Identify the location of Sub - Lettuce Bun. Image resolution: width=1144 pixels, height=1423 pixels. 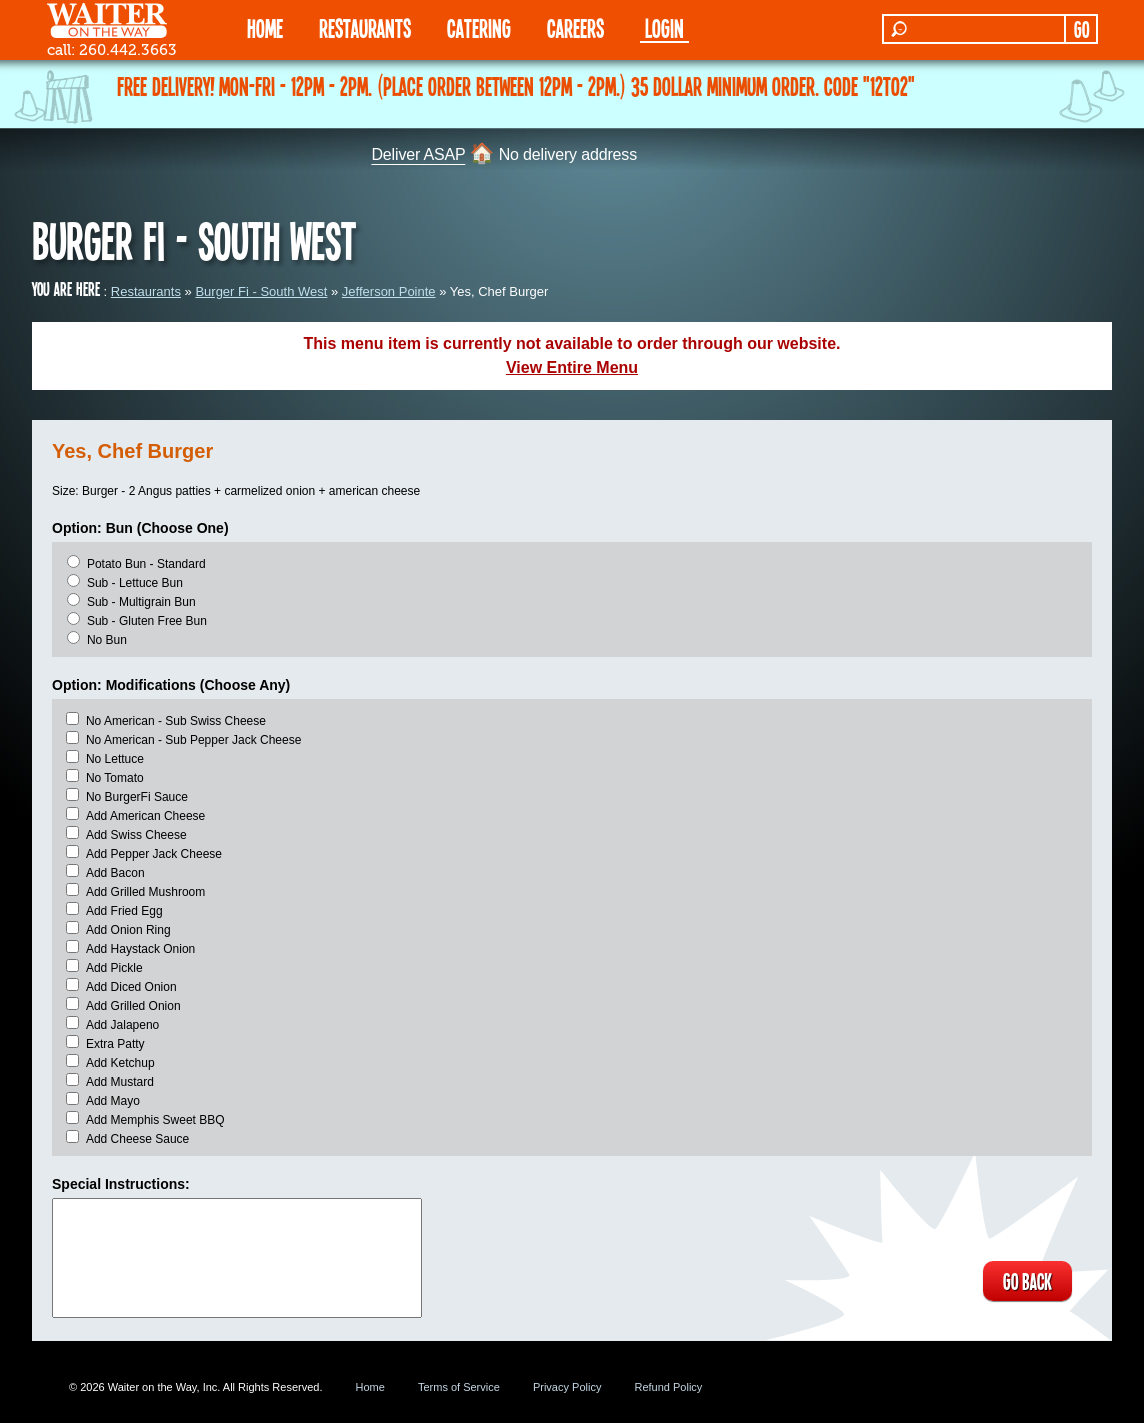
(135, 583).